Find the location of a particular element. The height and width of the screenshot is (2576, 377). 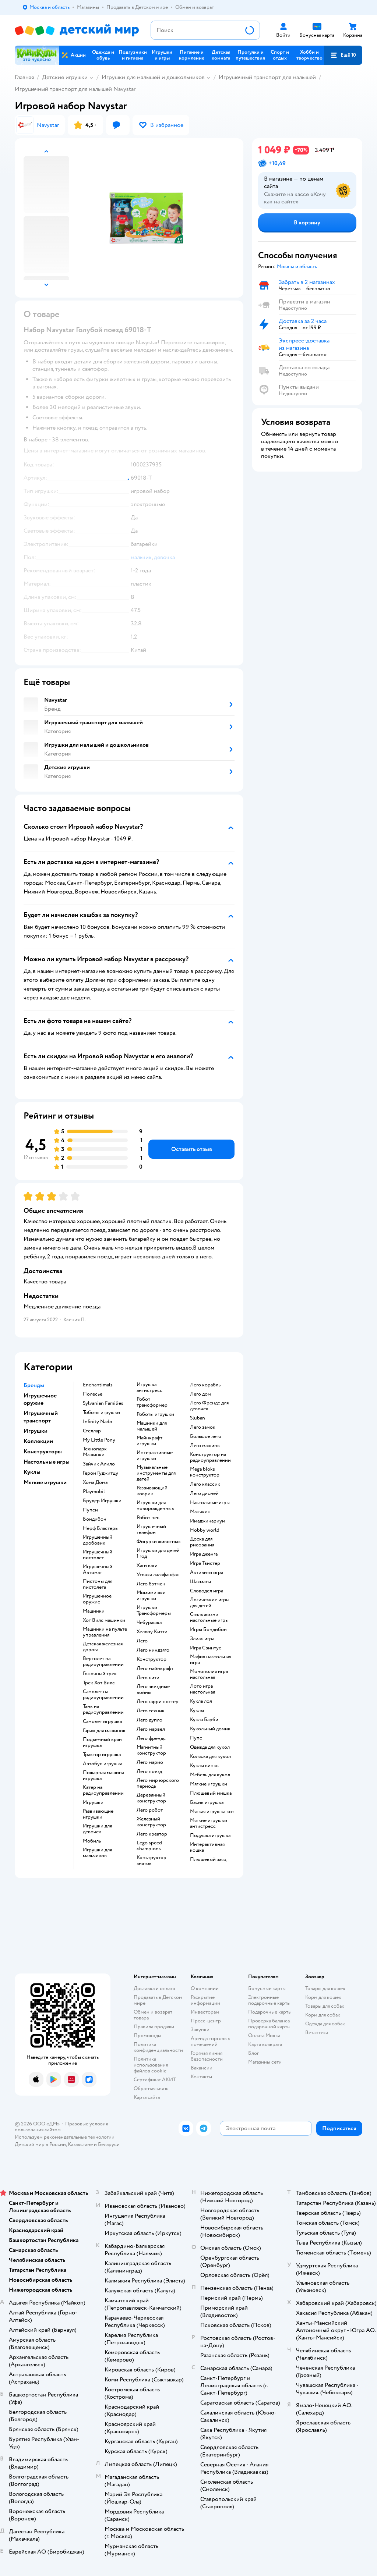

Хома Дома is located at coordinates (95, 1482).